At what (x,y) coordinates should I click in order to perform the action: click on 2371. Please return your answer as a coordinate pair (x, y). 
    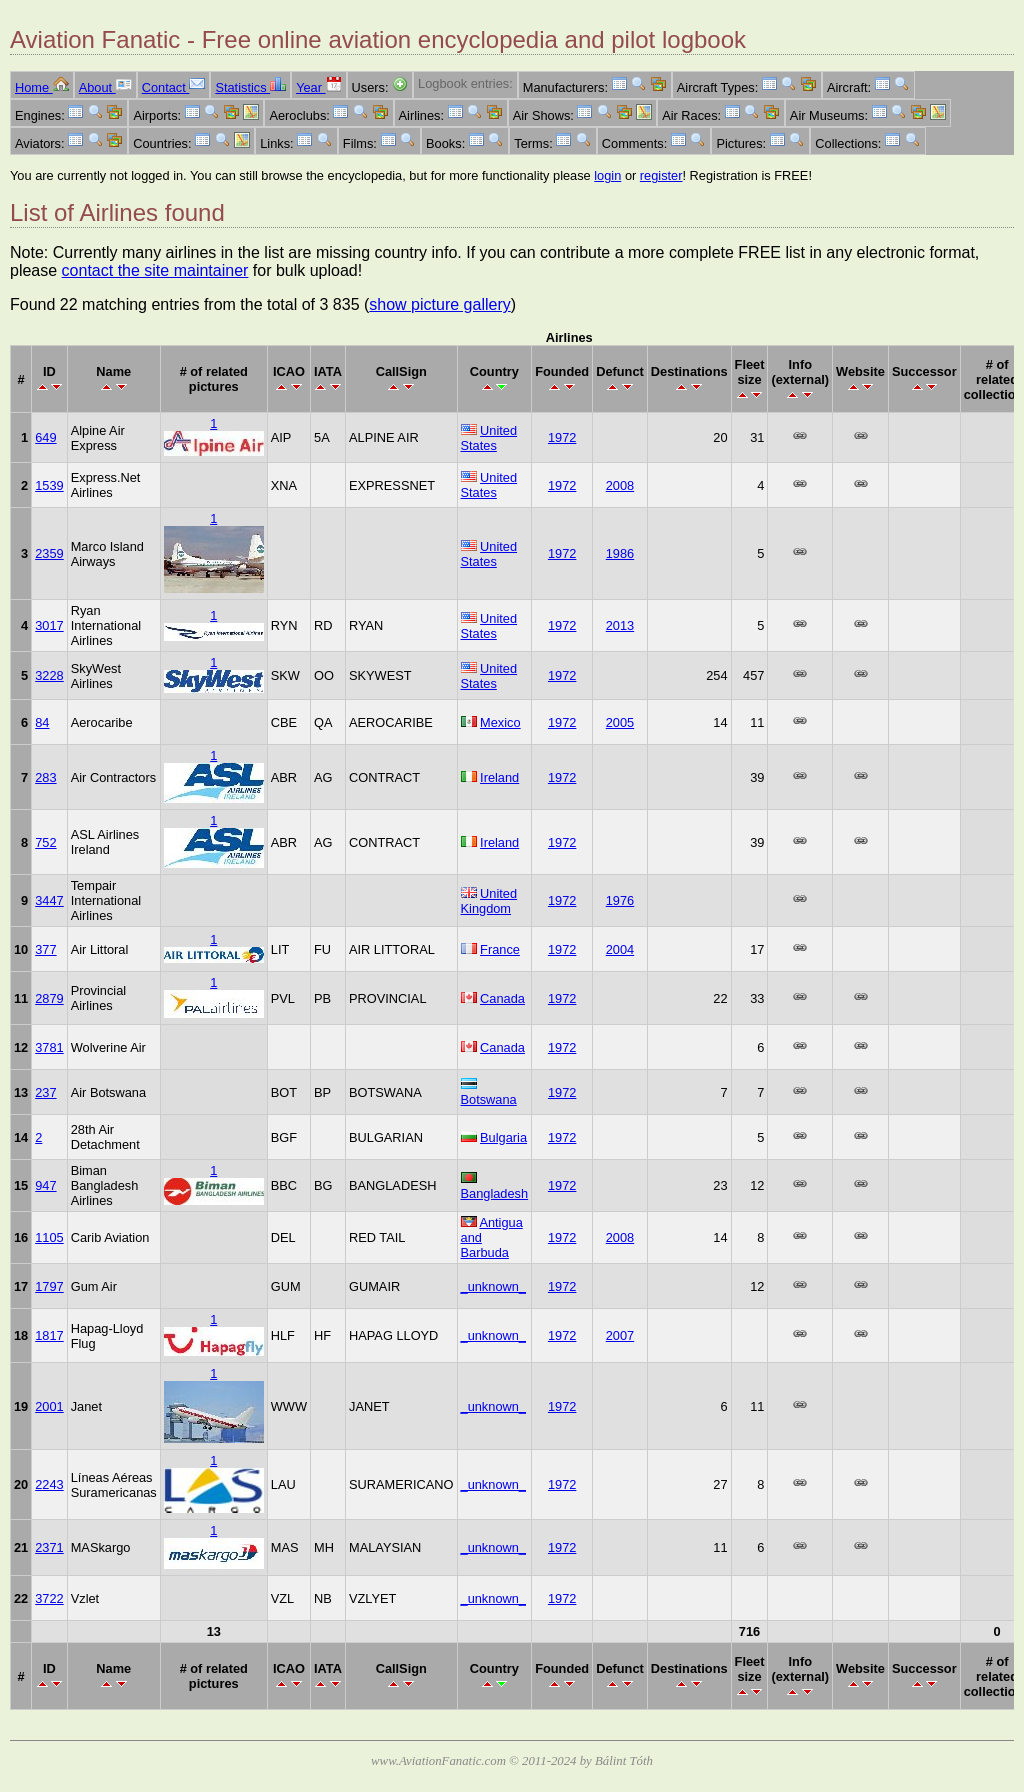
    Looking at the image, I should click on (49, 1547).